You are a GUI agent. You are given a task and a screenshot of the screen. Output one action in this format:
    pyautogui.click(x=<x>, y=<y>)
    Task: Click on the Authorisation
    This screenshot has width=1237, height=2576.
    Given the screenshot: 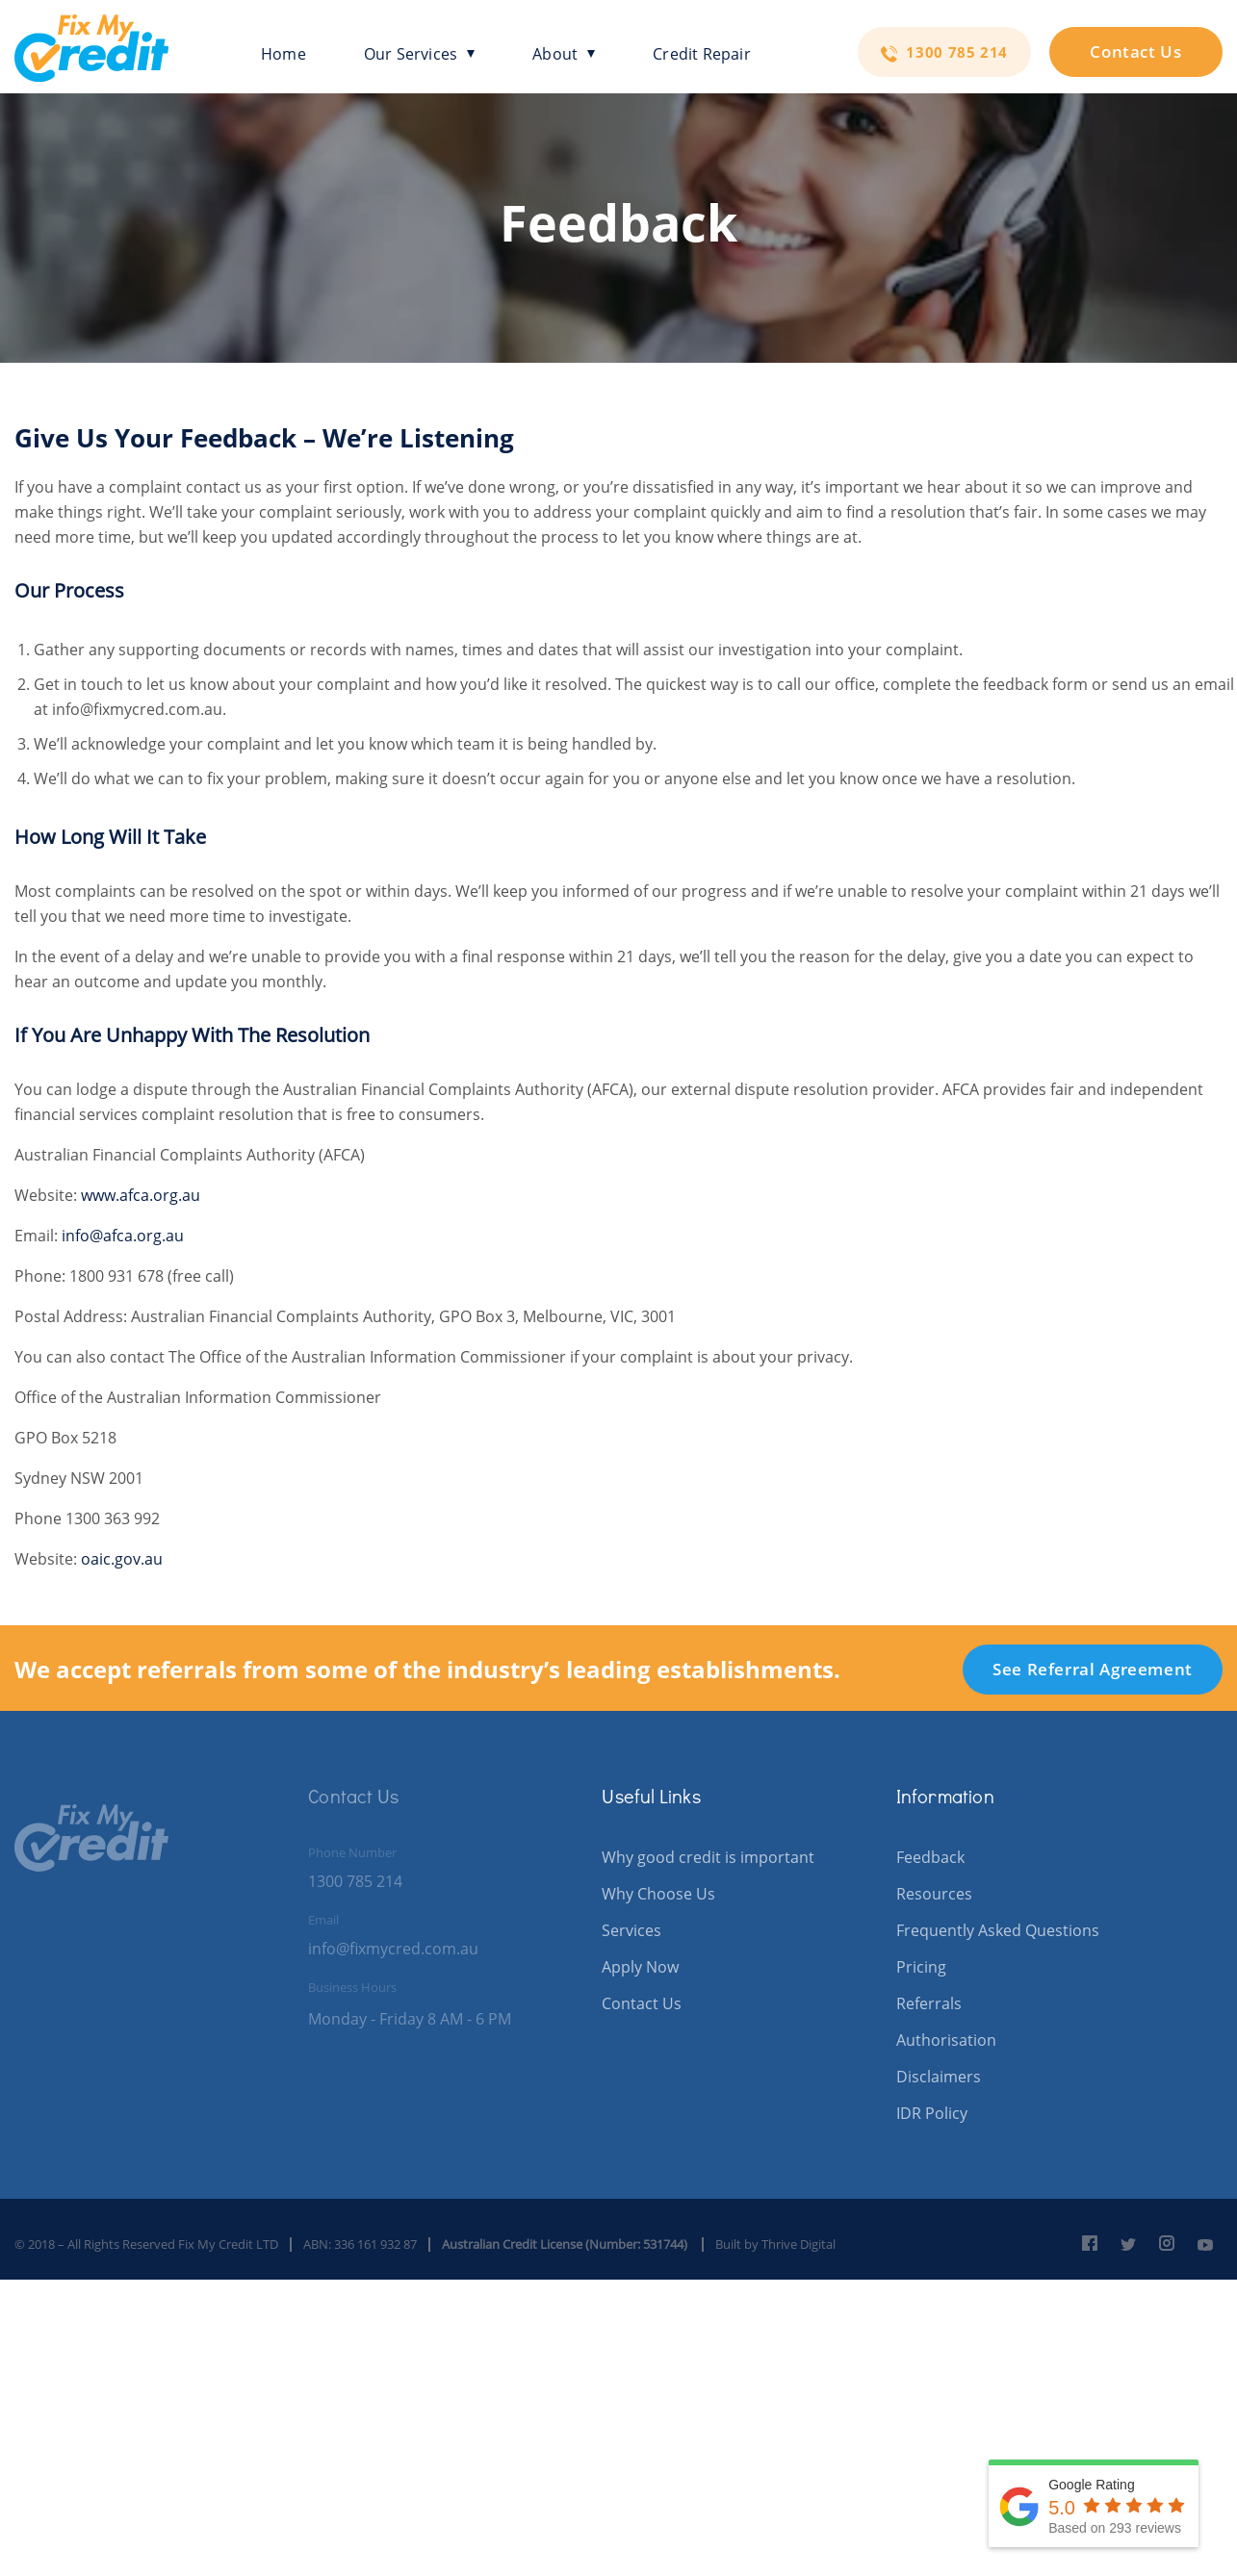 What is the action you would take?
    pyautogui.click(x=946, y=2040)
    